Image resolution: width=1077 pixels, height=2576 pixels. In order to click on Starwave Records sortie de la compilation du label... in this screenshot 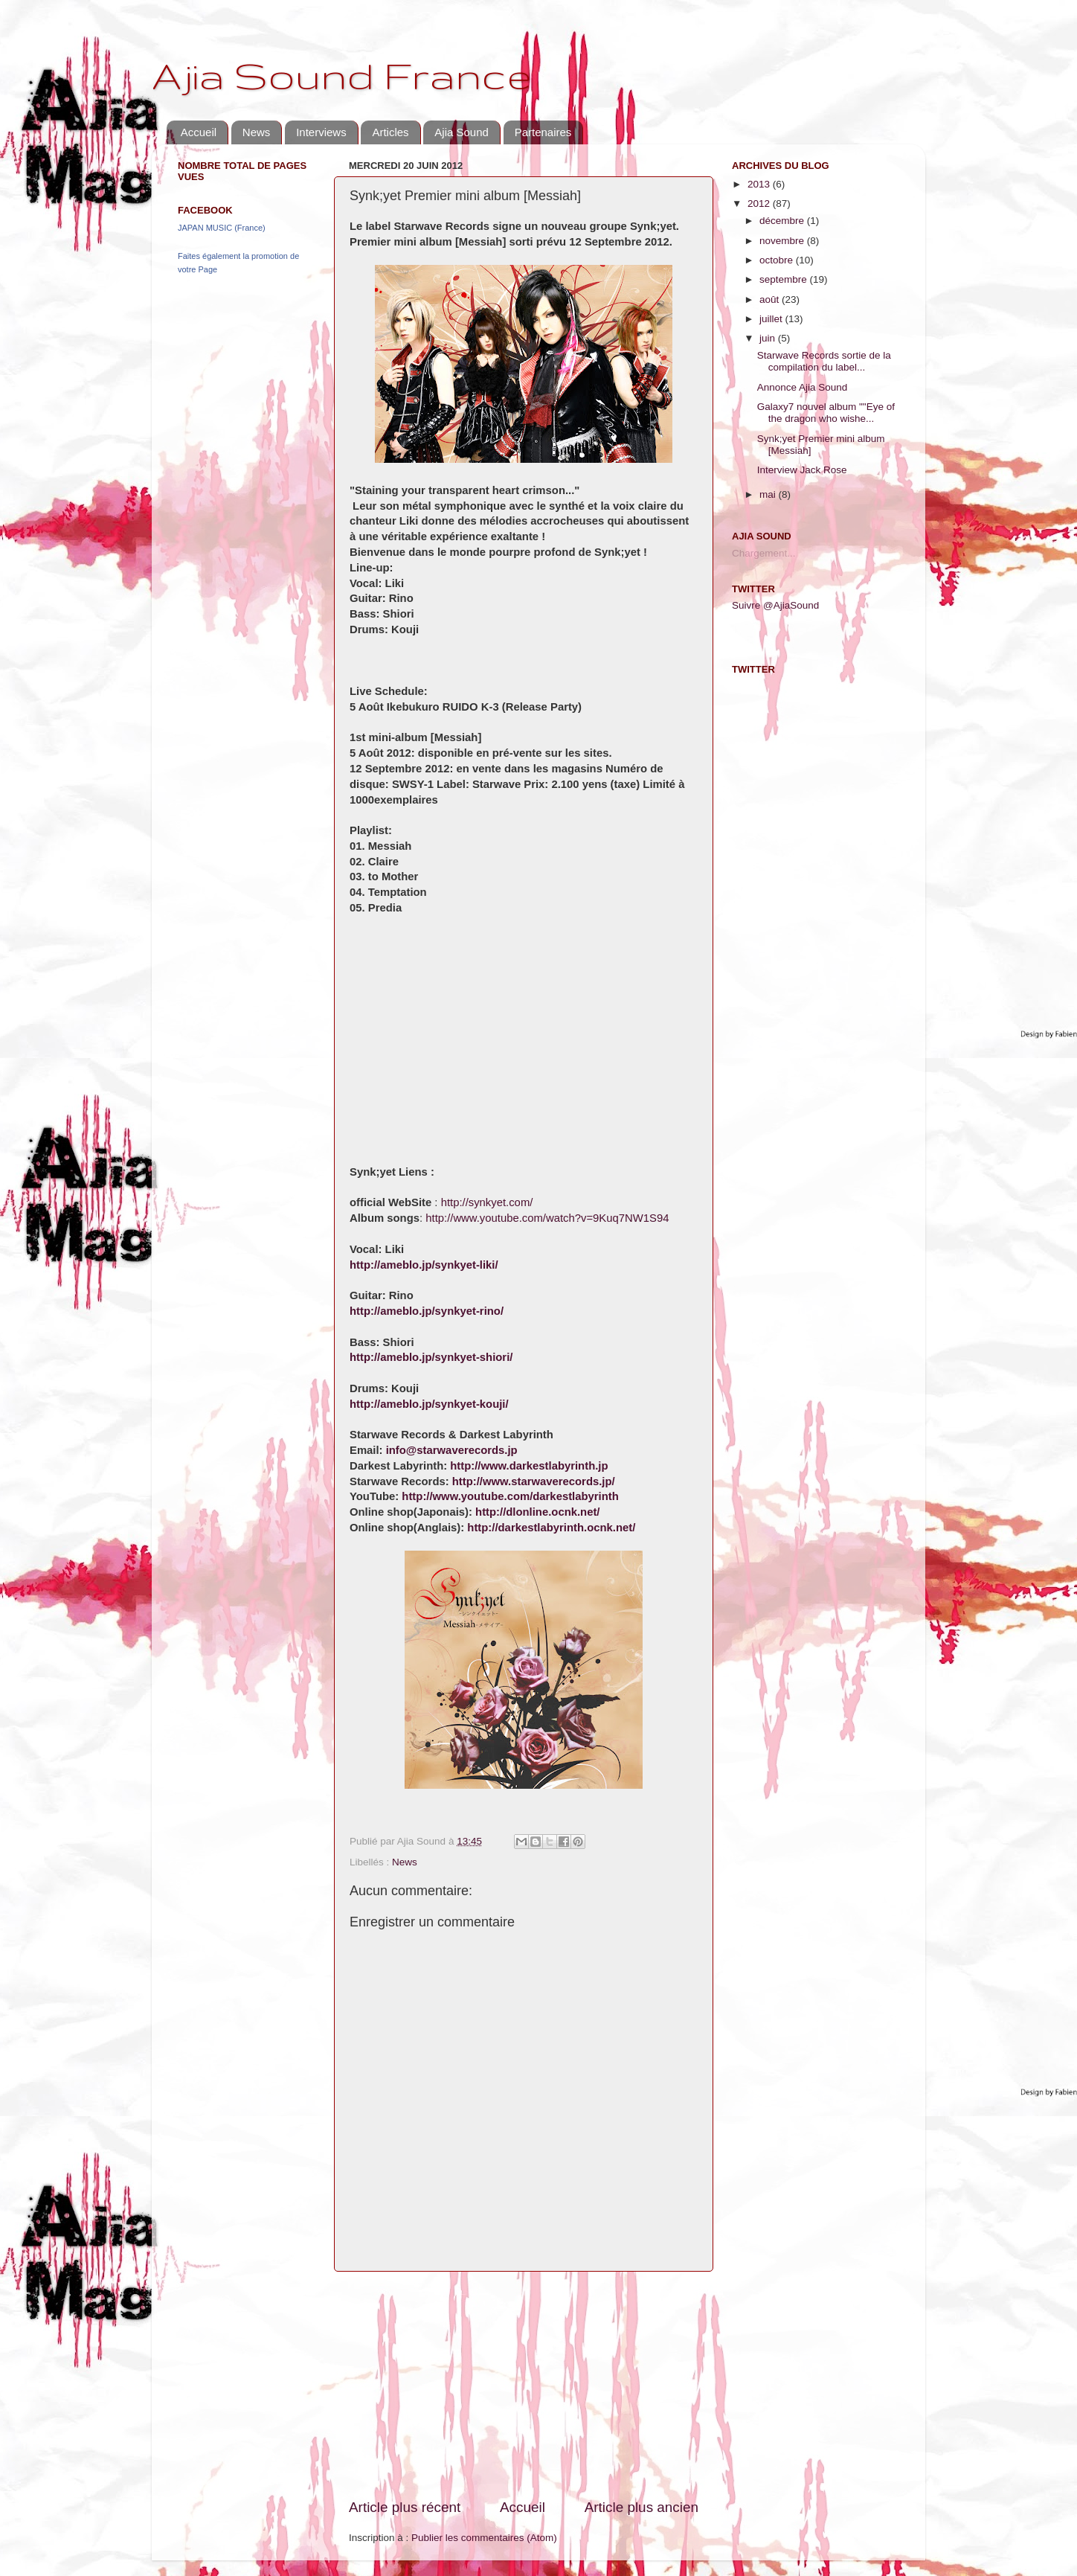, I will do `click(824, 361)`.